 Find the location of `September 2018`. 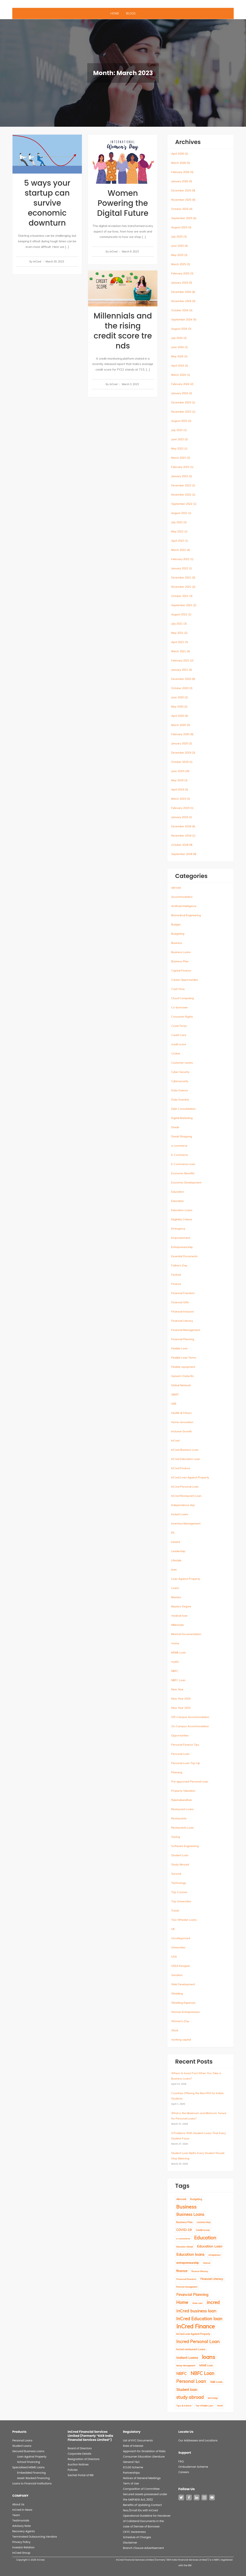

September 2018 is located at coordinates (181, 854).